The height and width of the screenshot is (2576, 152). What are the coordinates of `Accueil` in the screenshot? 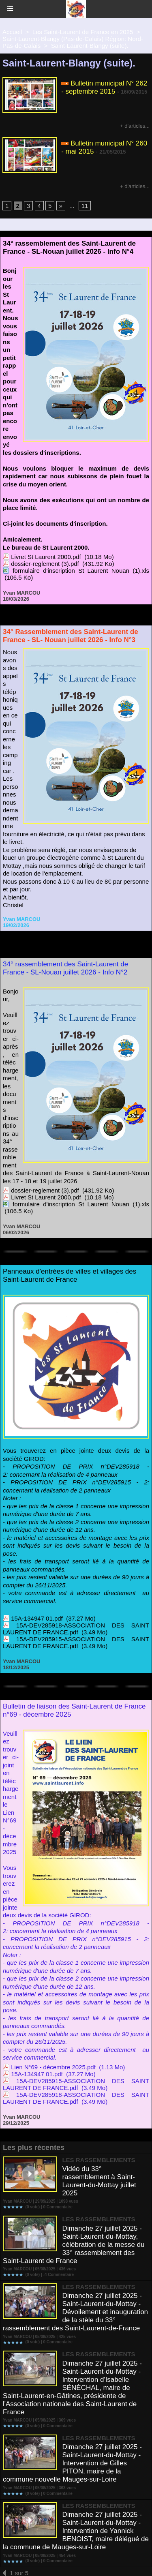 It's located at (12, 31).